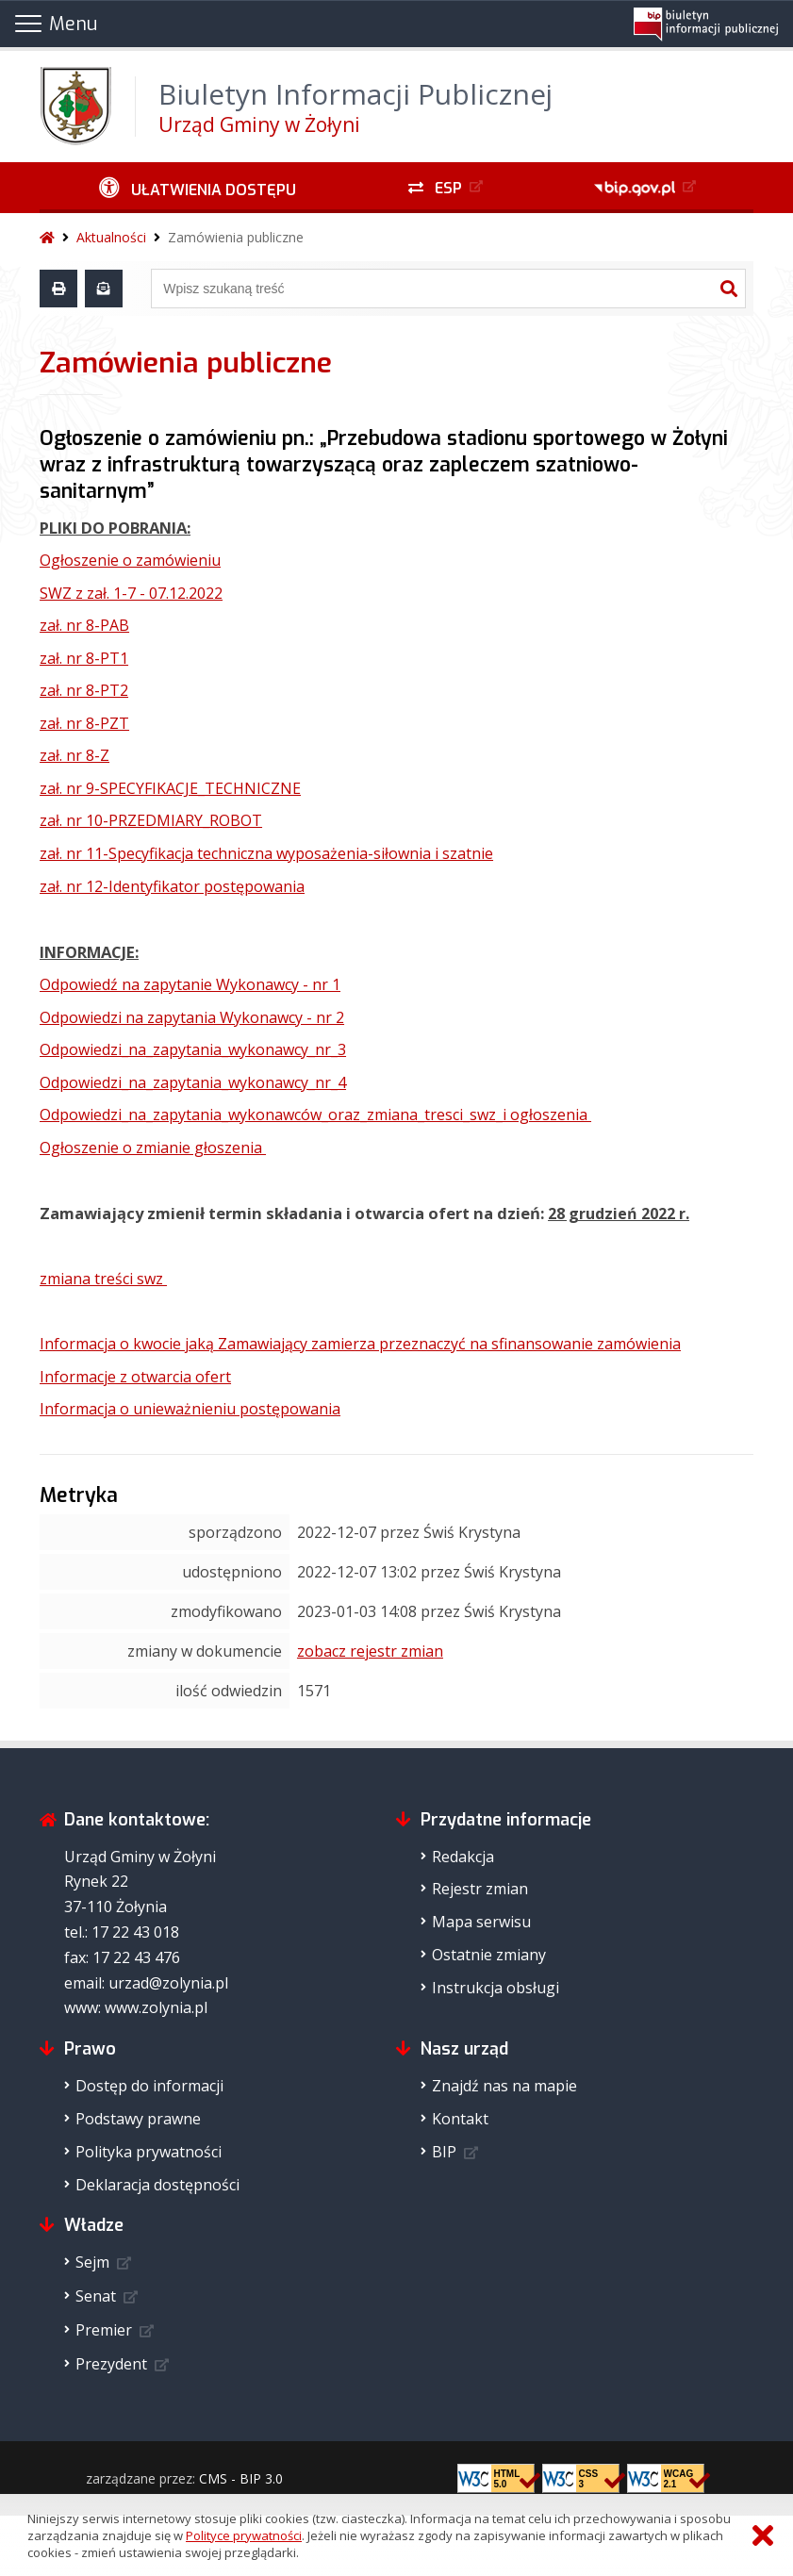 The width and height of the screenshot is (793, 2576). What do you see at coordinates (315, 1114) in the screenshot?
I see `Odpowiedzi_na_zapytania_wykonawców_oraz_zmiana_tresci_swz_i ogłoszenia` at bounding box center [315, 1114].